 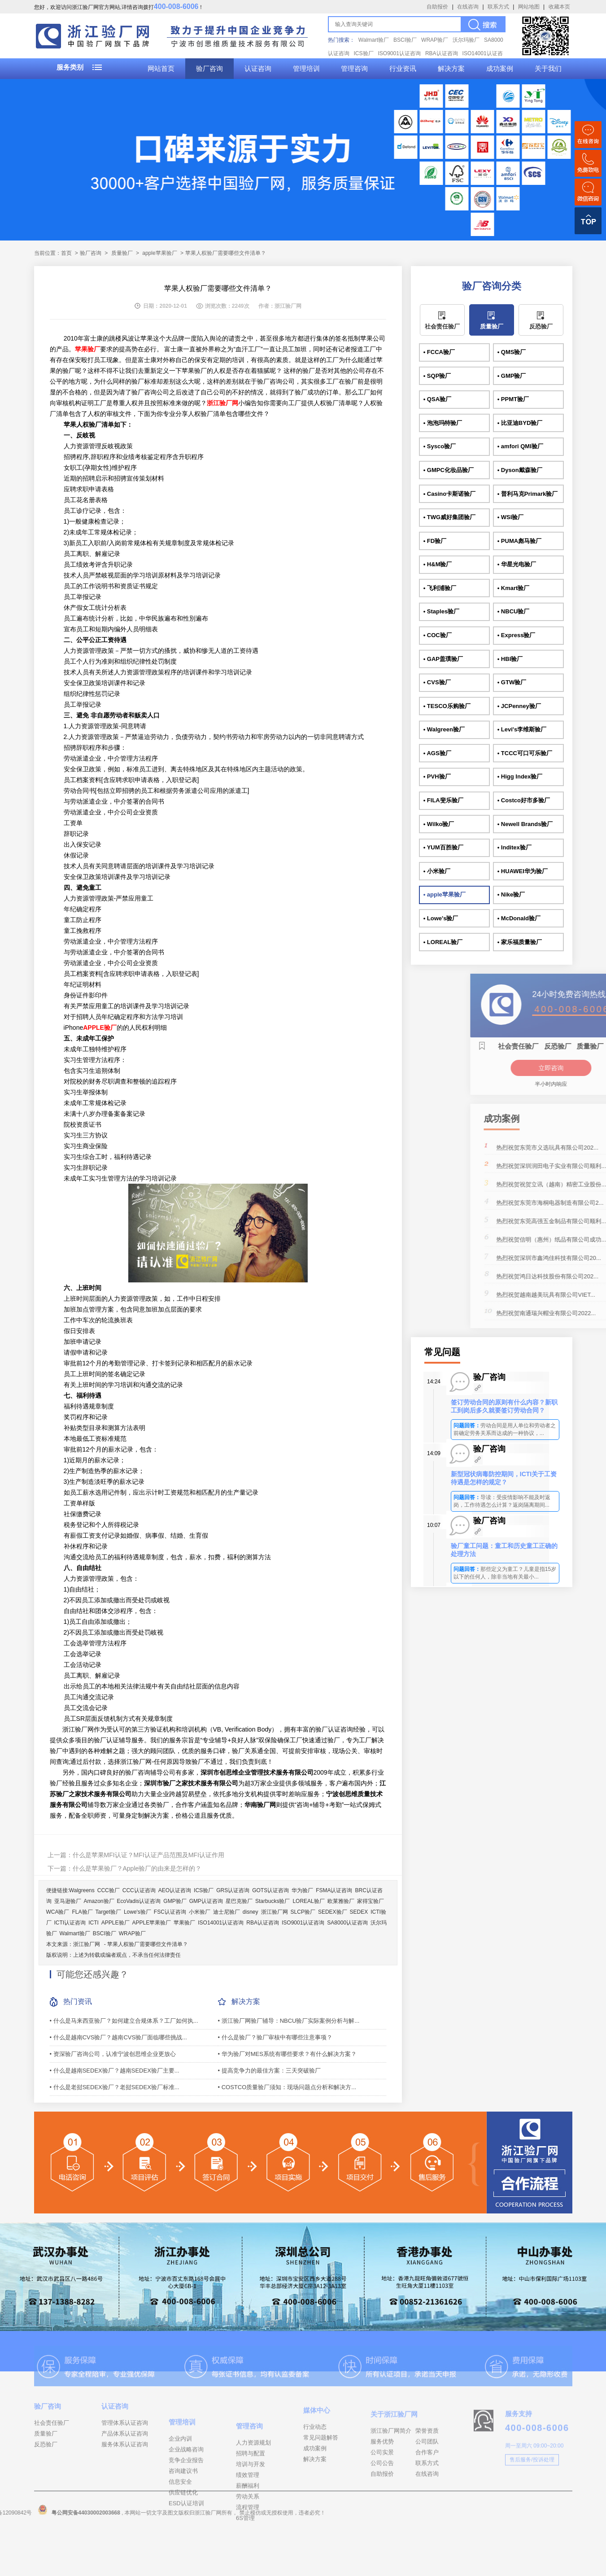 I want to click on FSMA认证咨询, so click(x=334, y=1890).